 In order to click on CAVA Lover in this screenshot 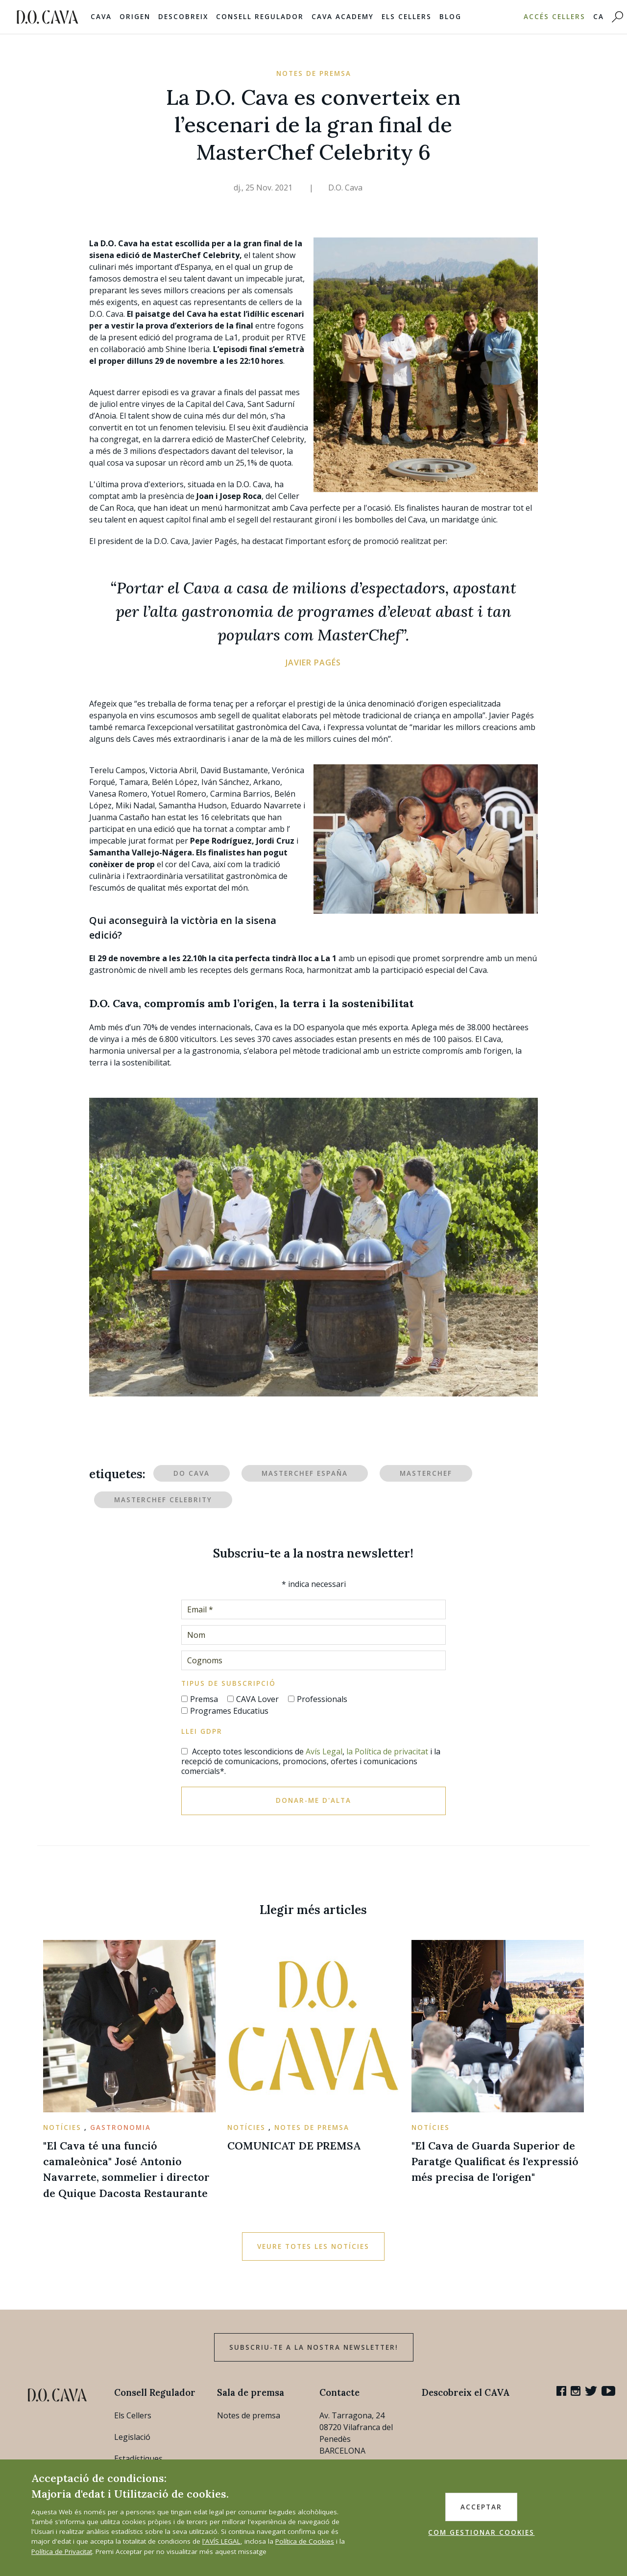, I will do `click(257, 1699)`.